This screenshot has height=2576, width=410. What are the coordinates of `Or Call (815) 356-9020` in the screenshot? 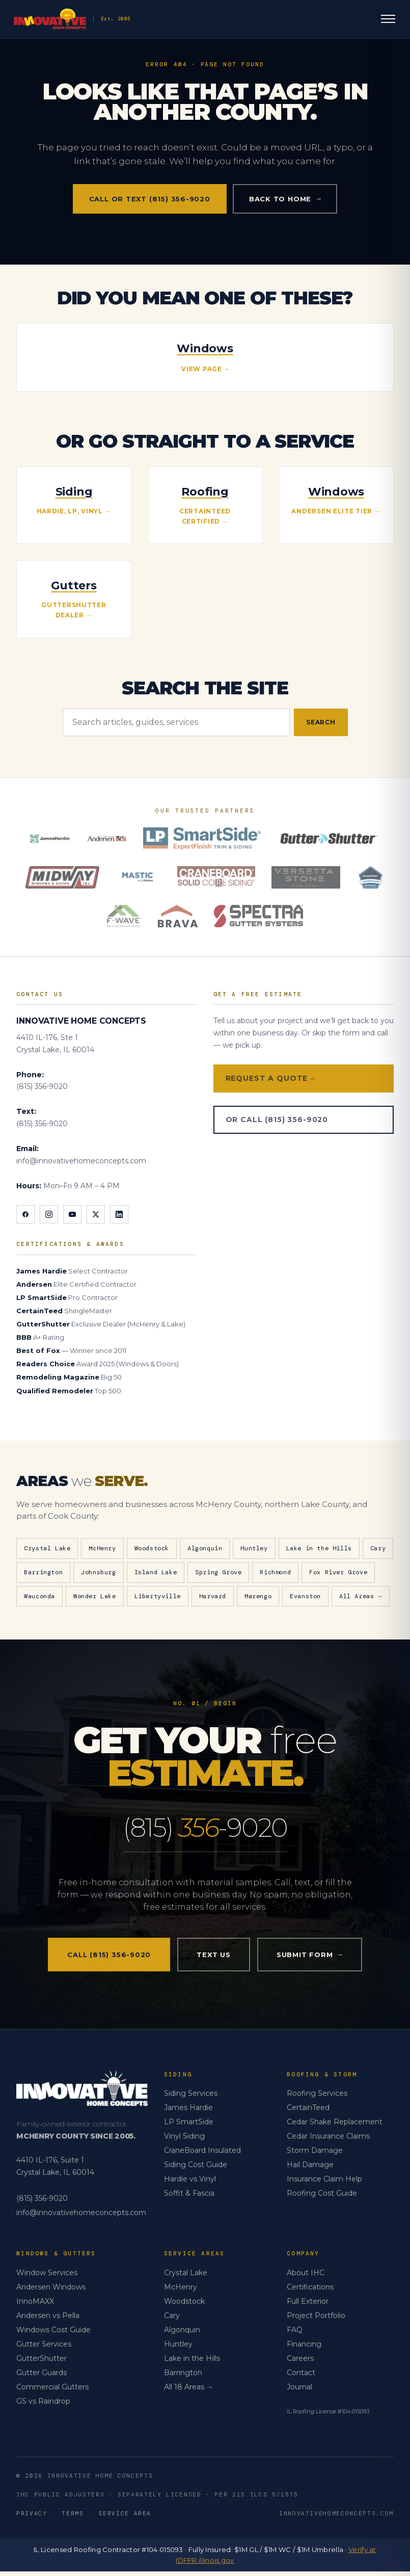 It's located at (277, 1119).